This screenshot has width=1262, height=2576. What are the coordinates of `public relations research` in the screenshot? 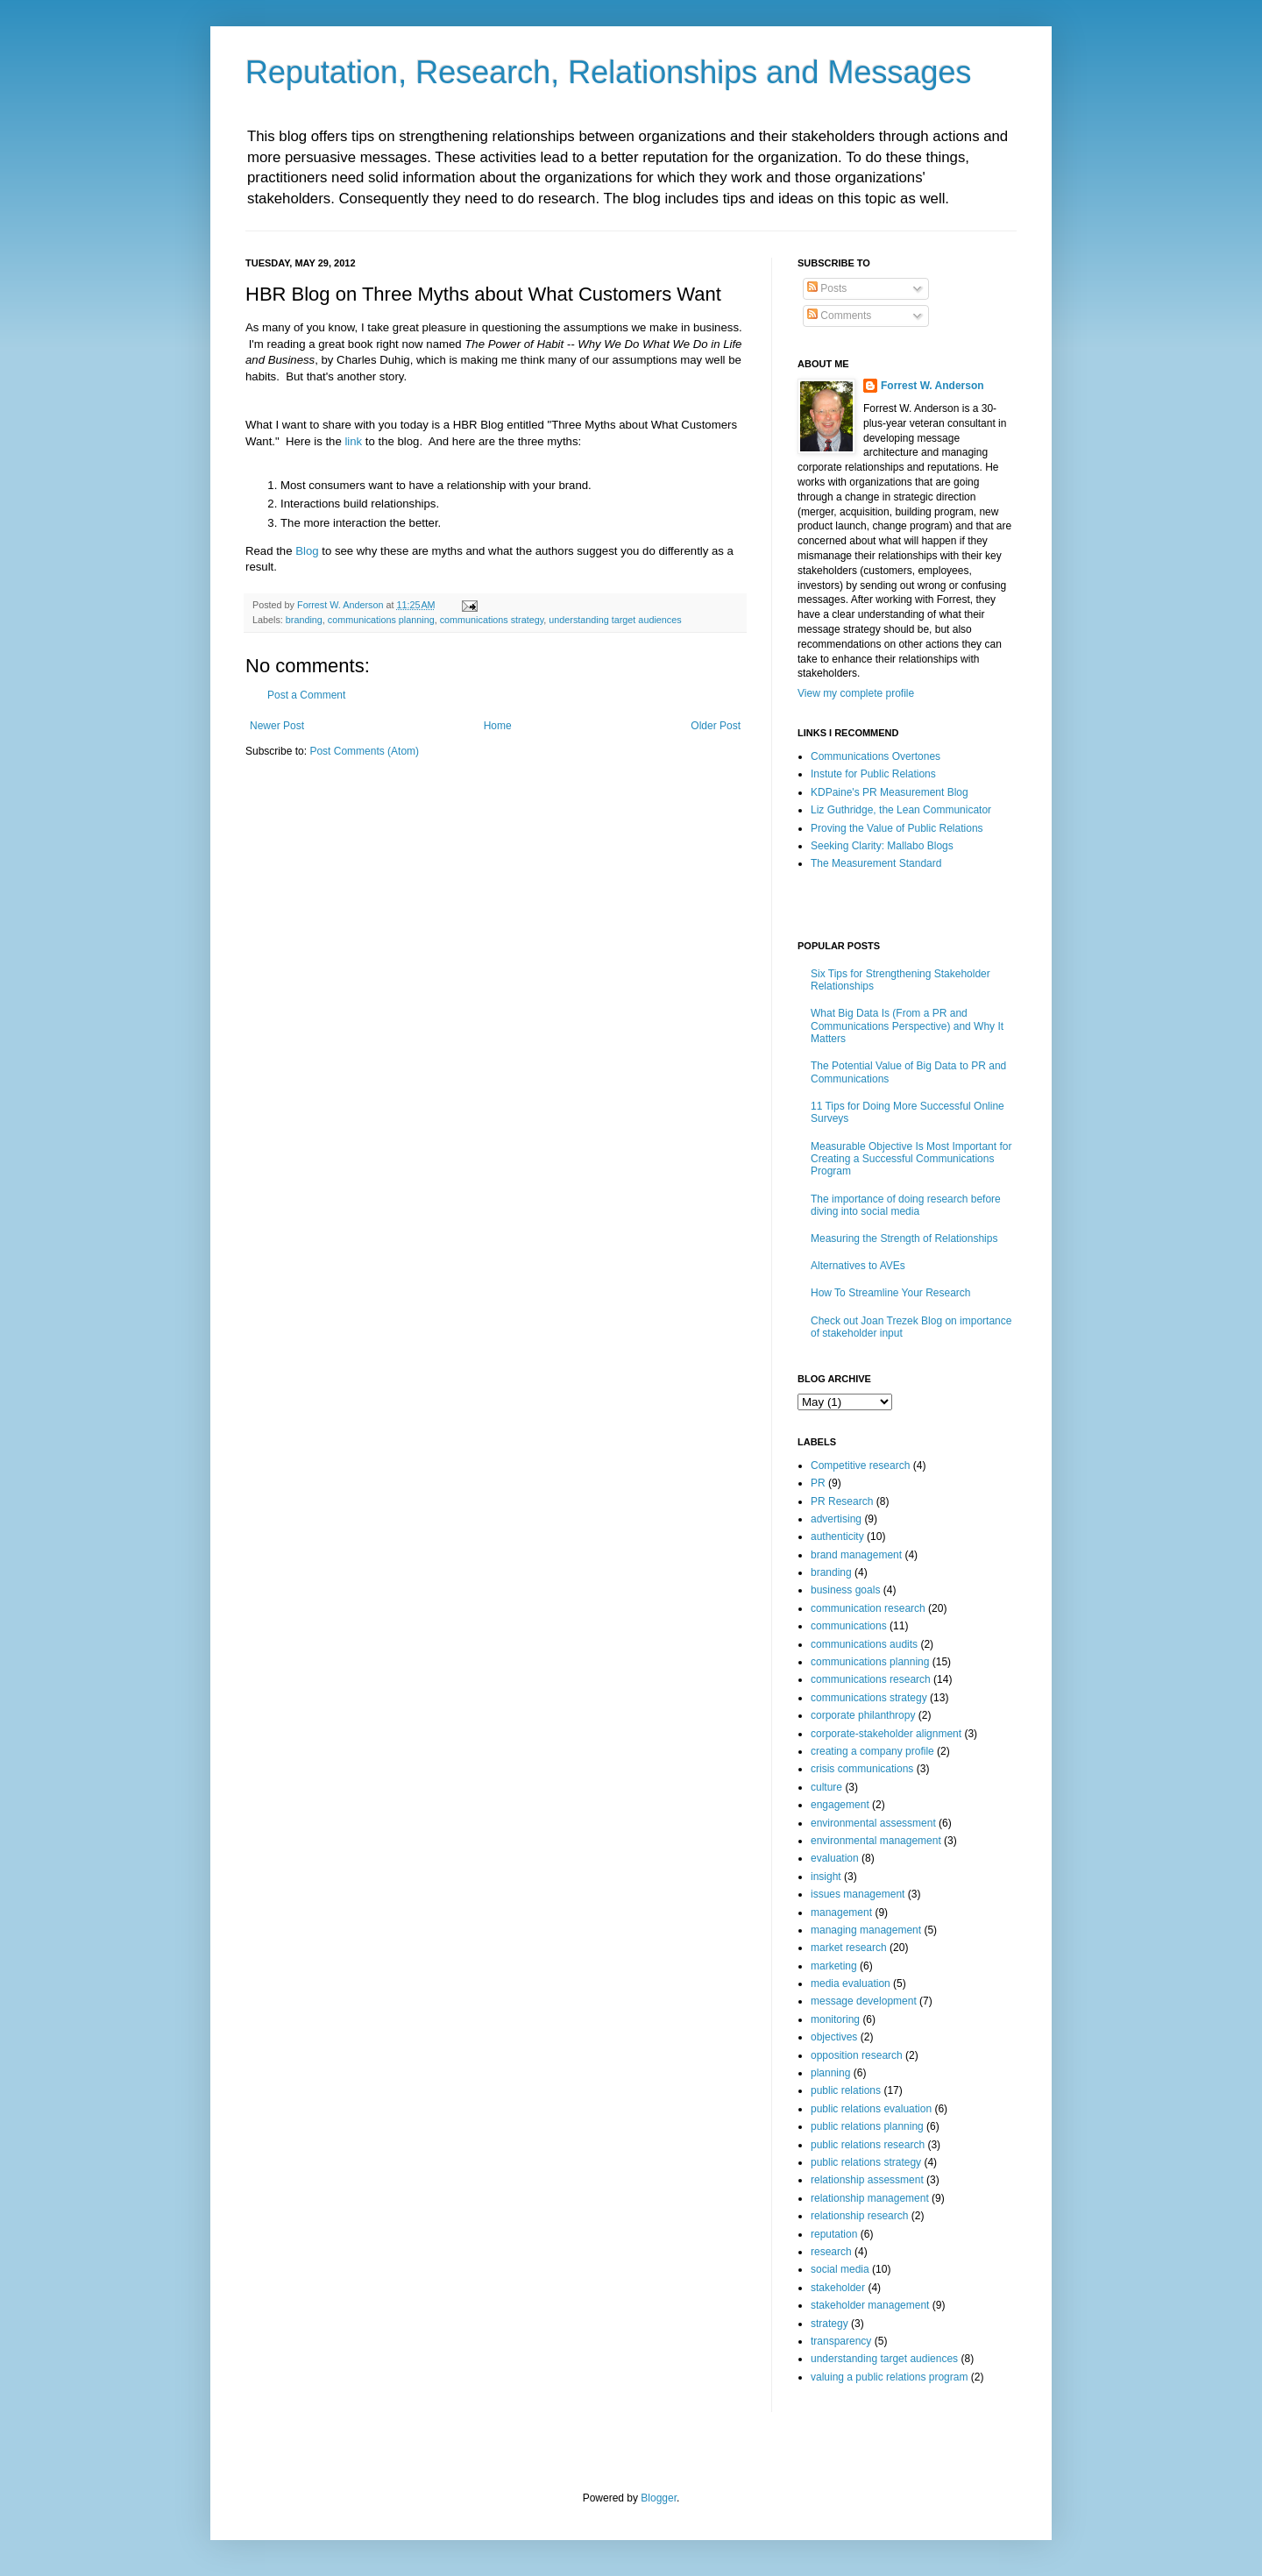 It's located at (868, 2145).